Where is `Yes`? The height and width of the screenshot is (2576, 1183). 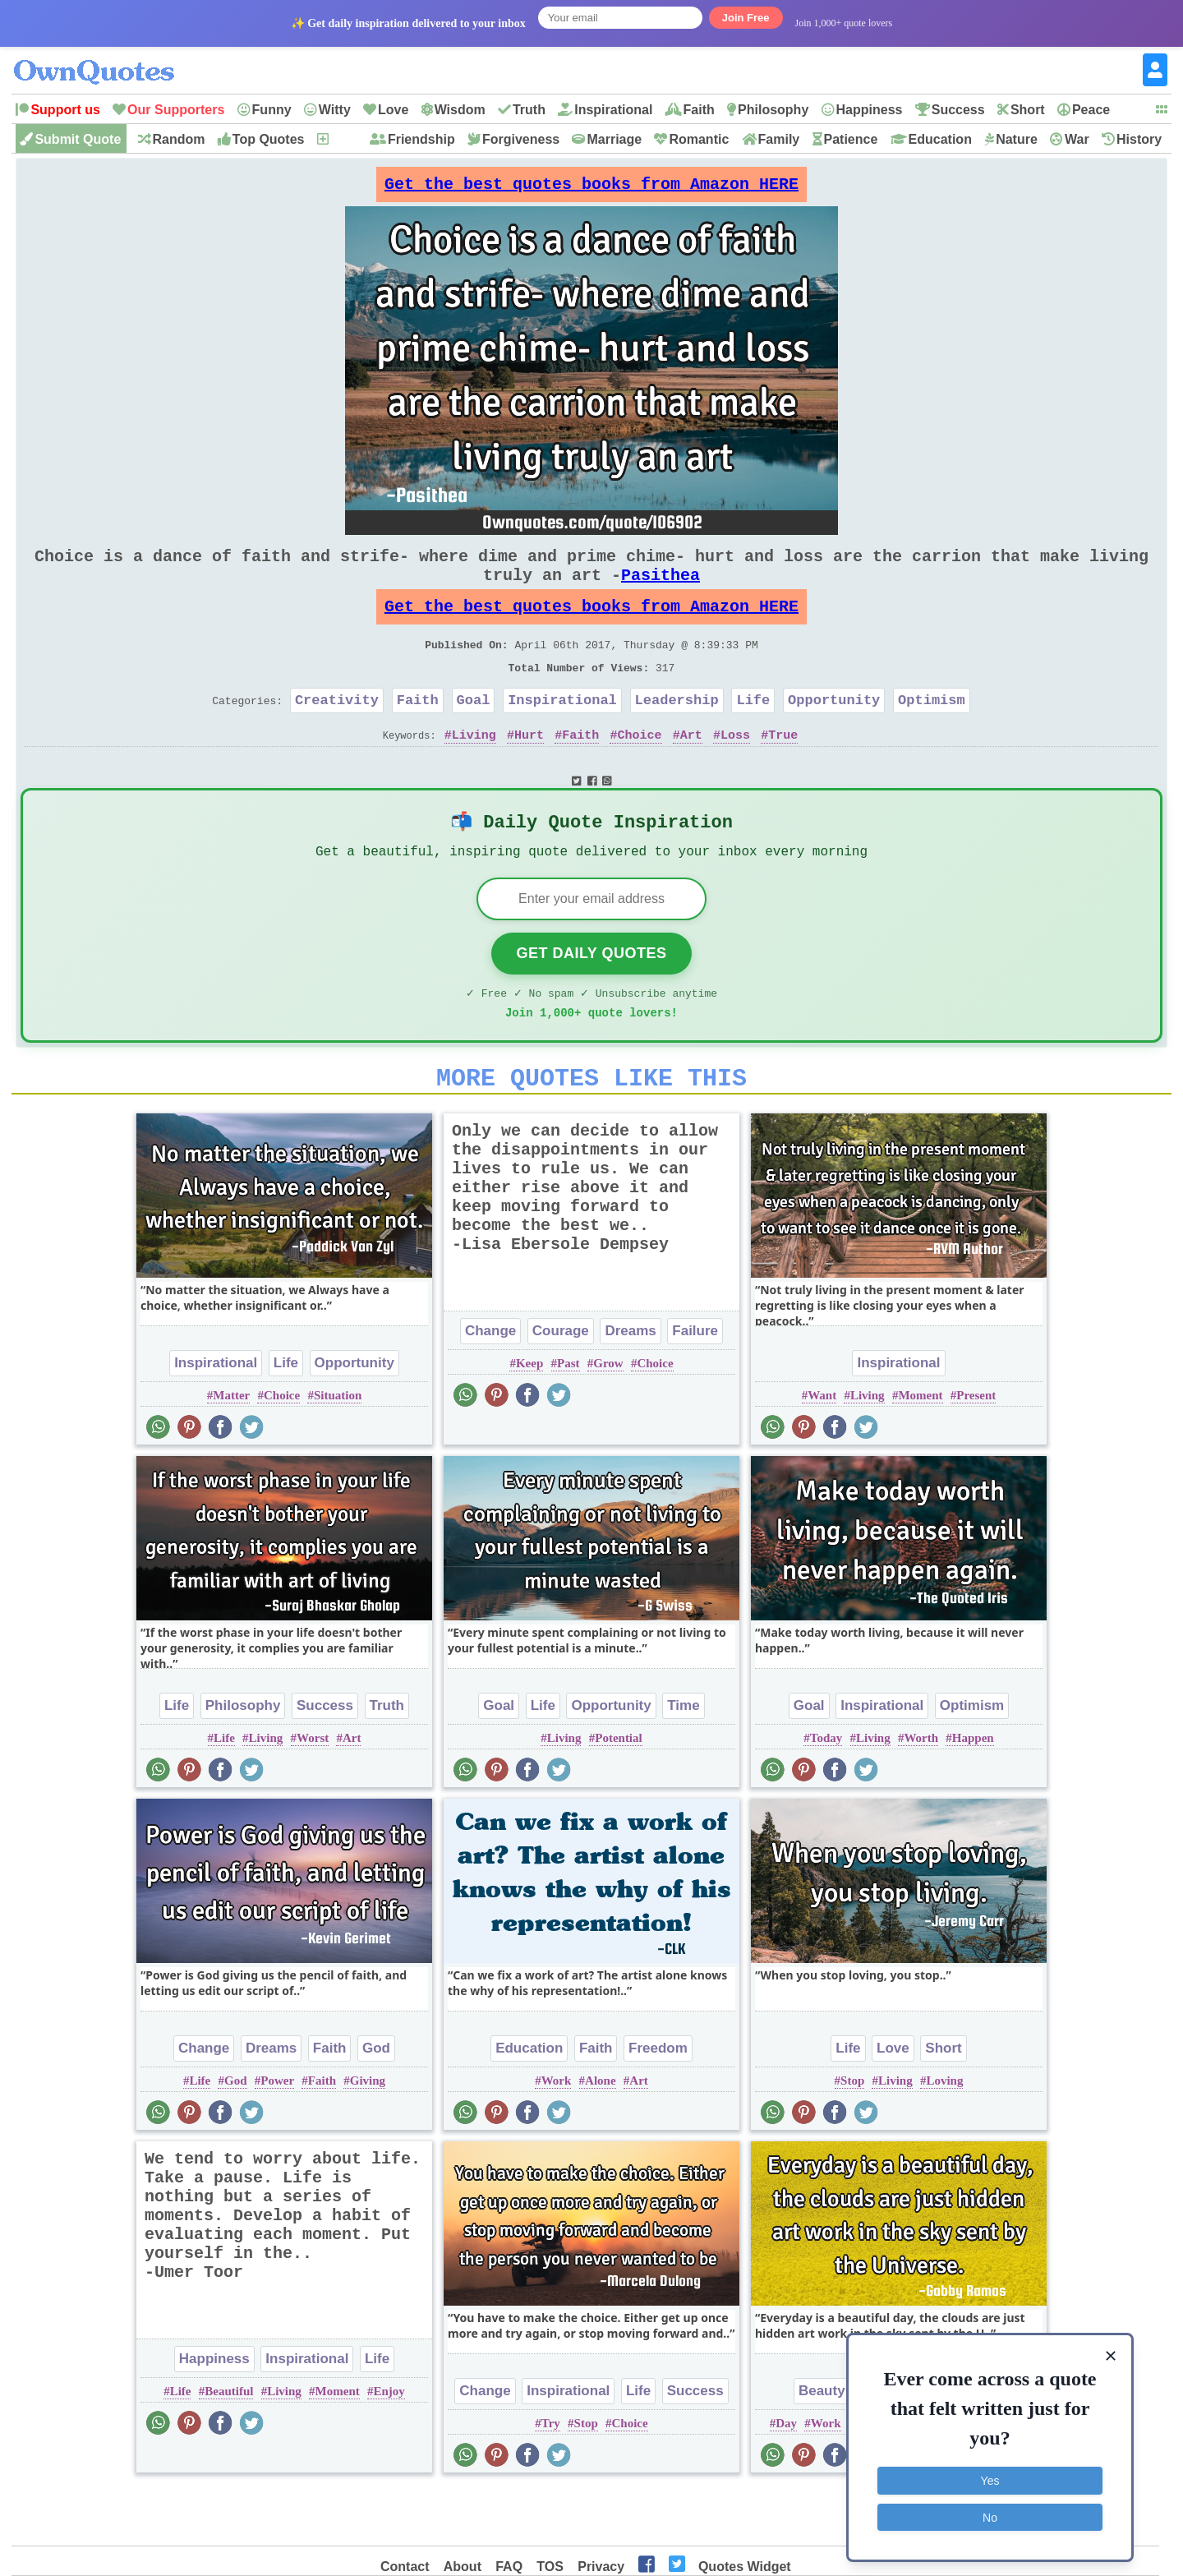
Yes is located at coordinates (990, 2478).